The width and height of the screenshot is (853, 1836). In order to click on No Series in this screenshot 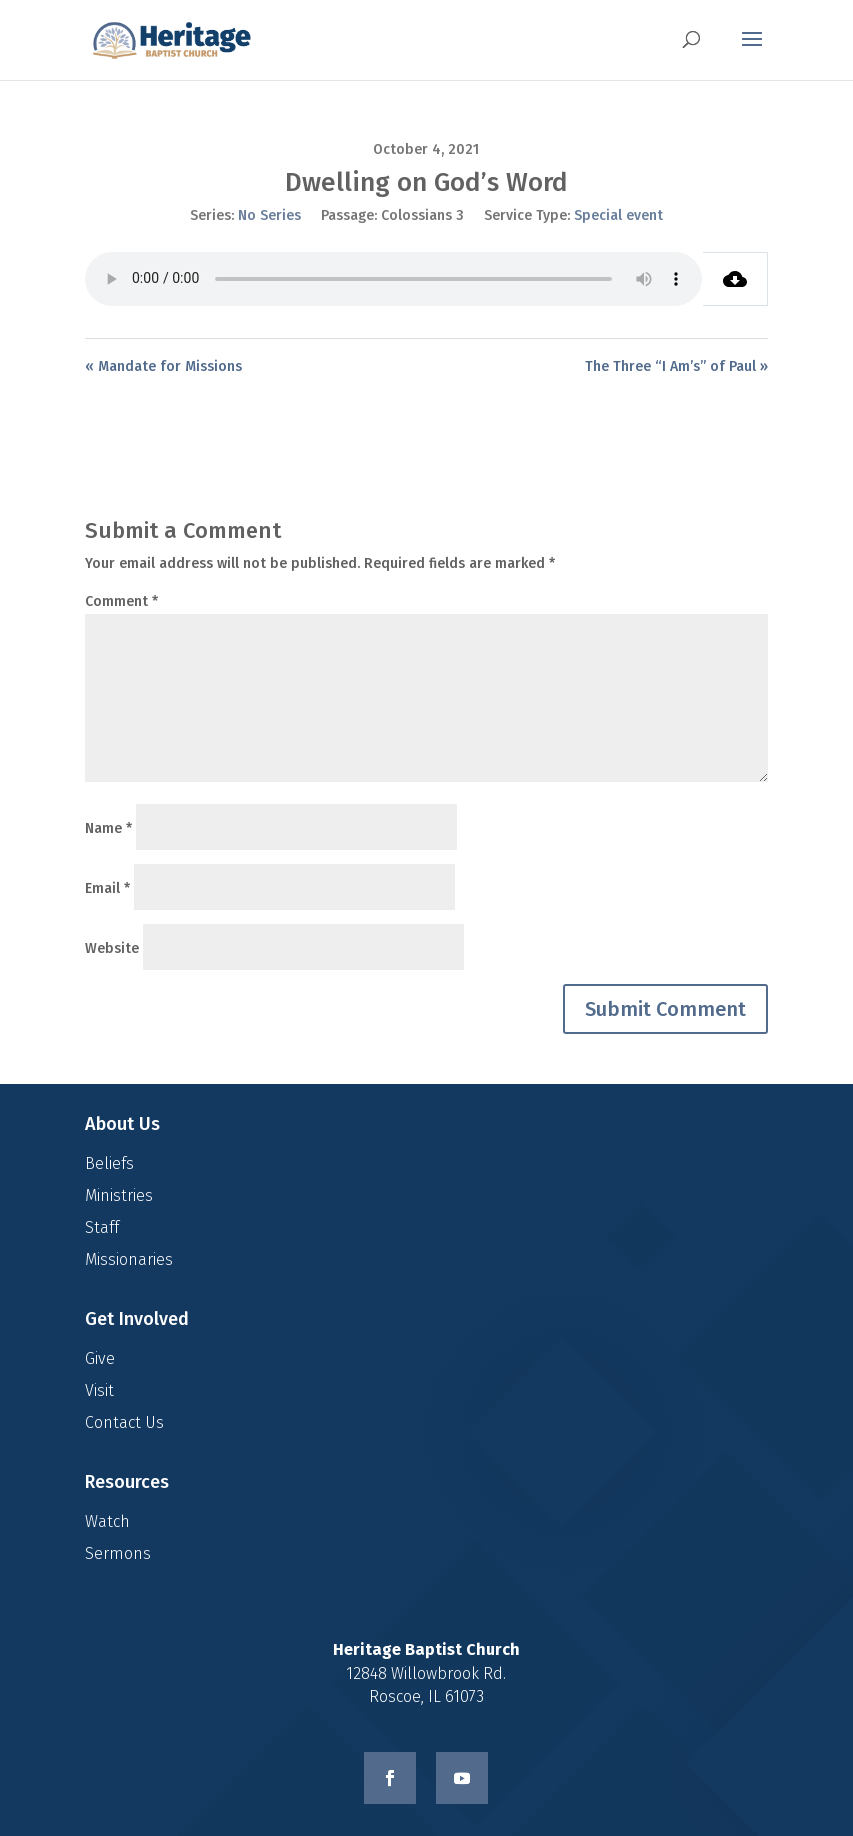, I will do `click(269, 215)`.